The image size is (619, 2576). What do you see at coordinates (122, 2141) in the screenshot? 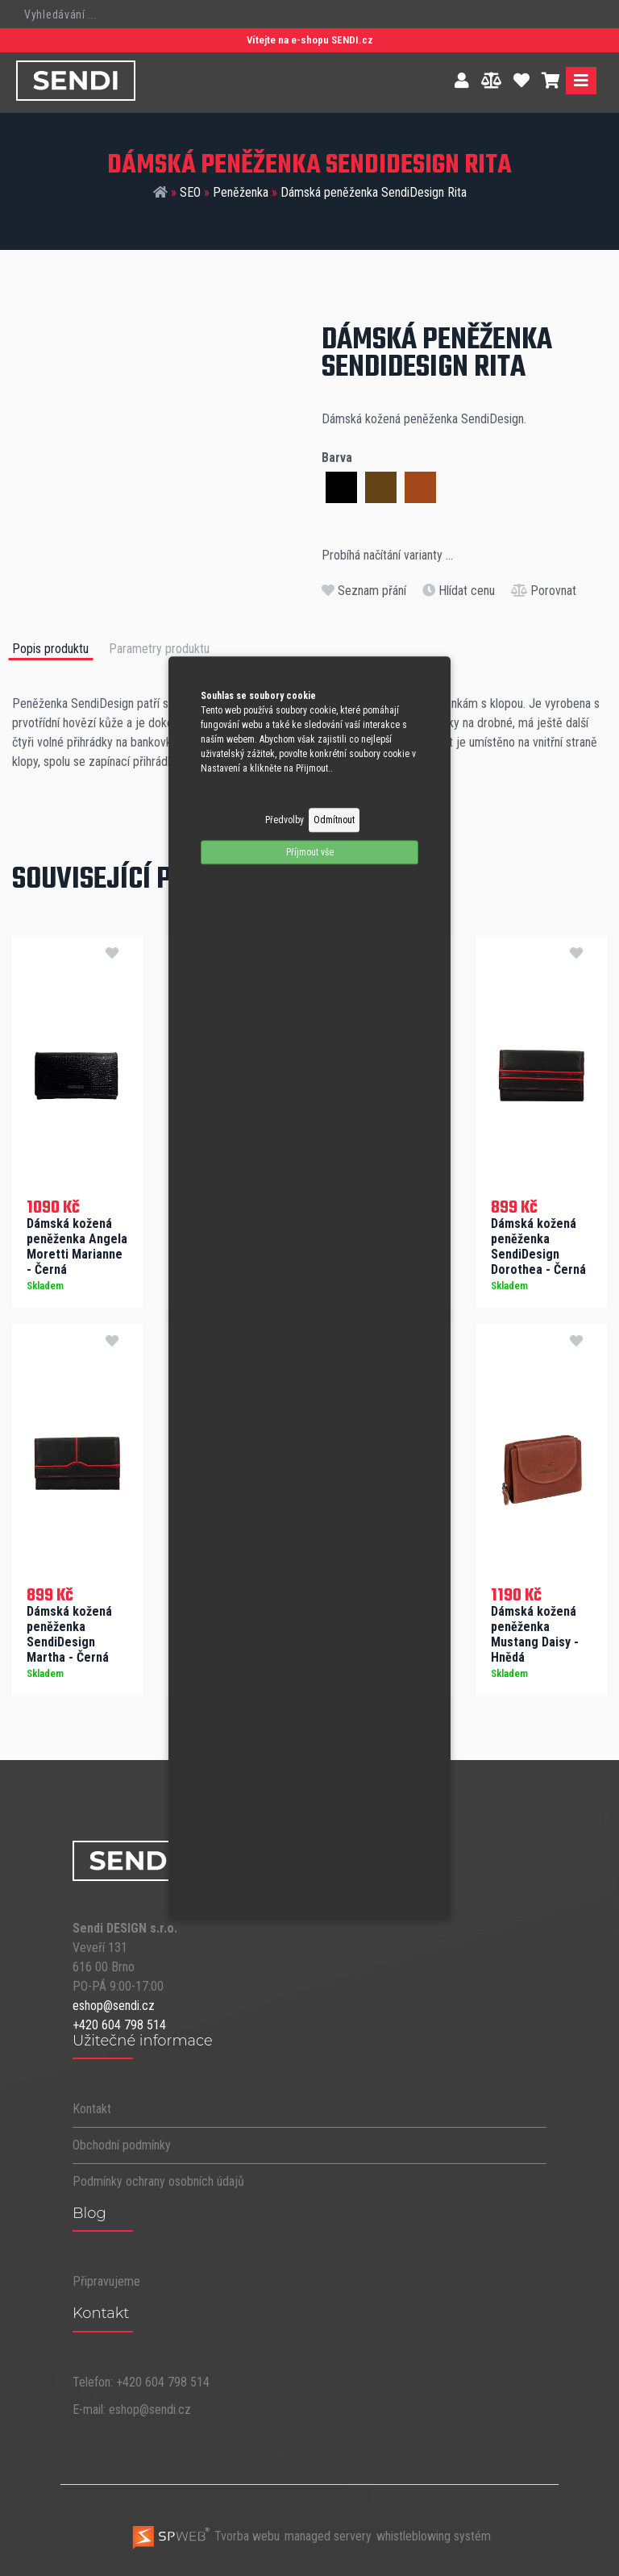
I see `Obchodní podmínky` at bounding box center [122, 2141].